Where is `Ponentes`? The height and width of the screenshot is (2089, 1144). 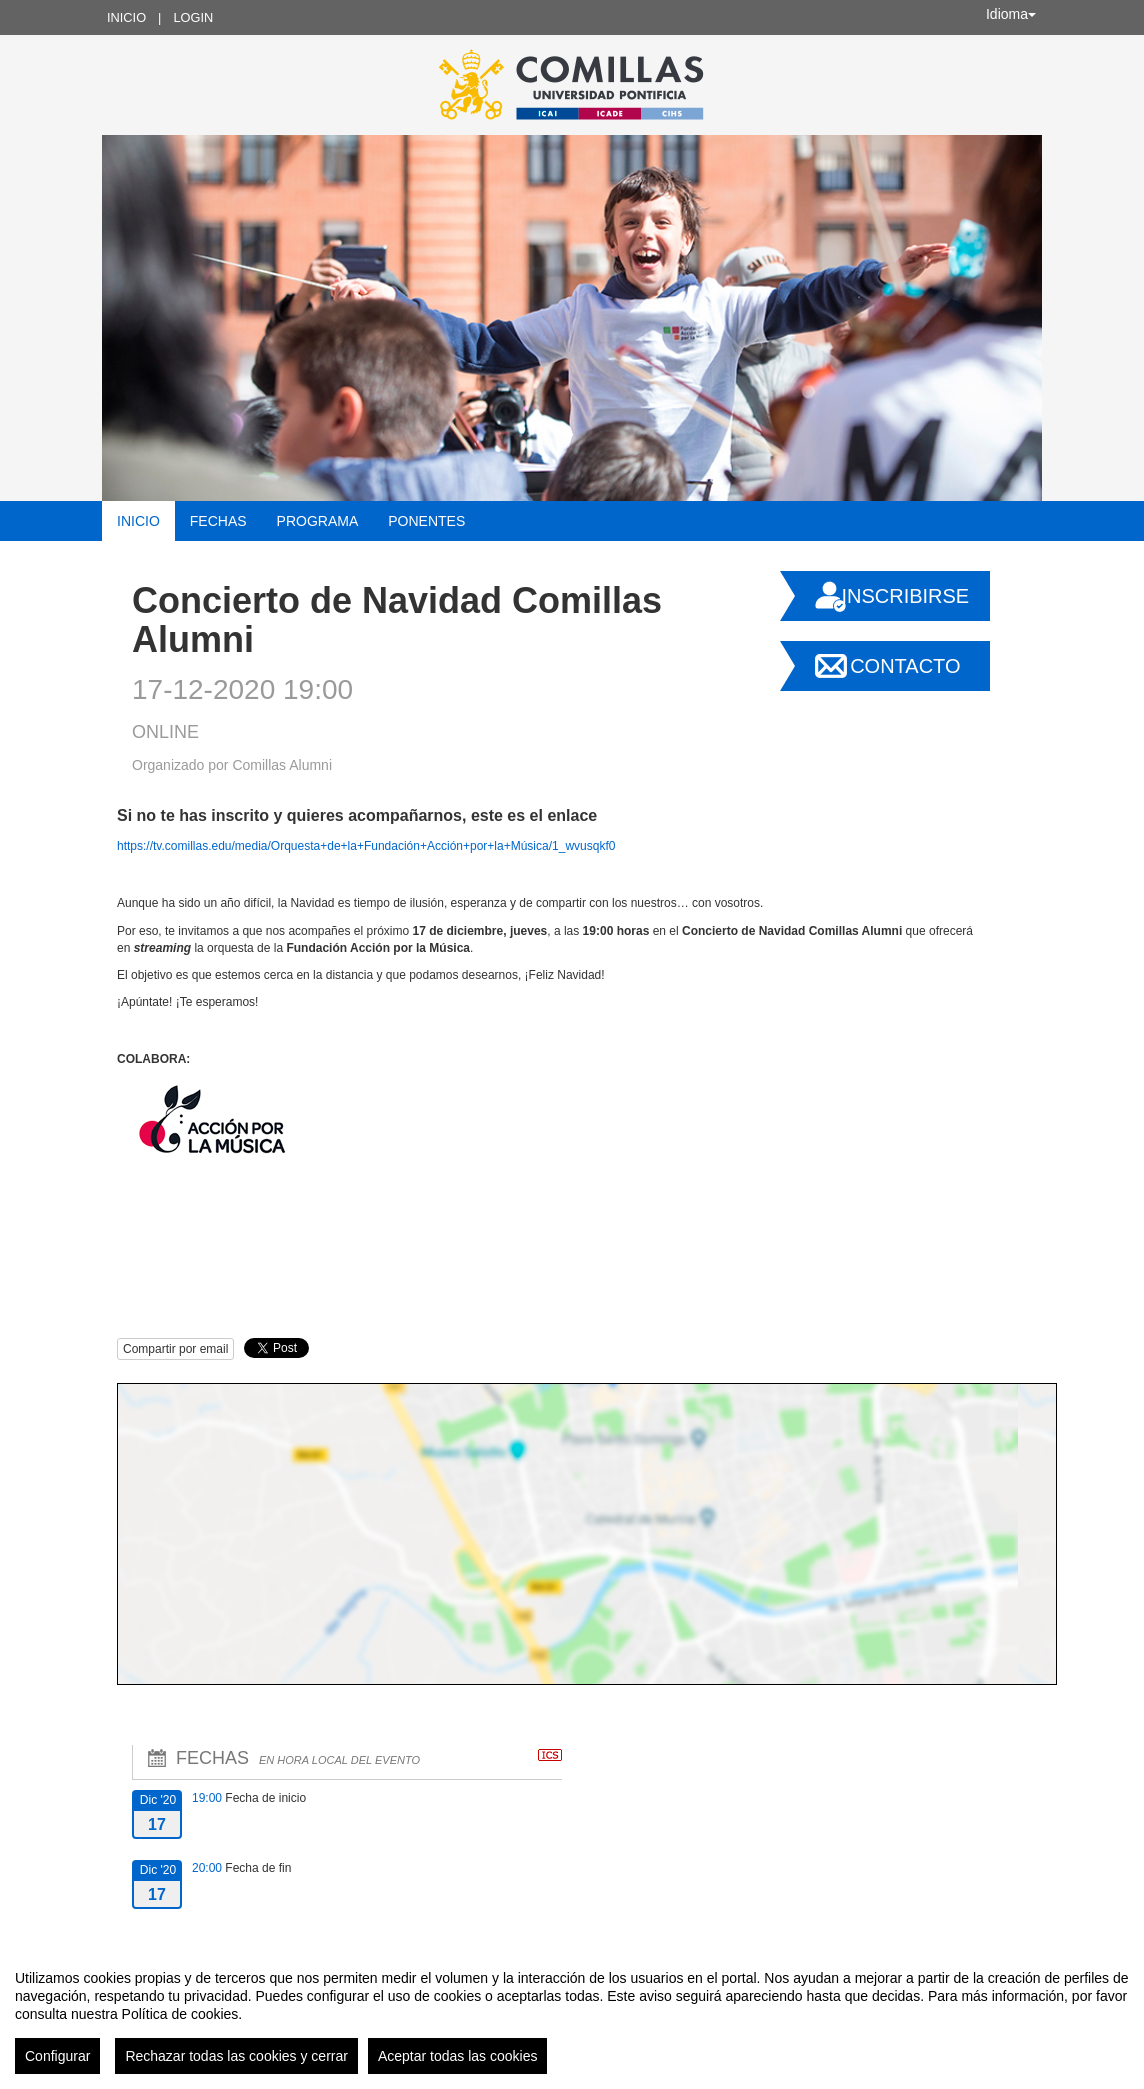 Ponentes is located at coordinates (426, 521).